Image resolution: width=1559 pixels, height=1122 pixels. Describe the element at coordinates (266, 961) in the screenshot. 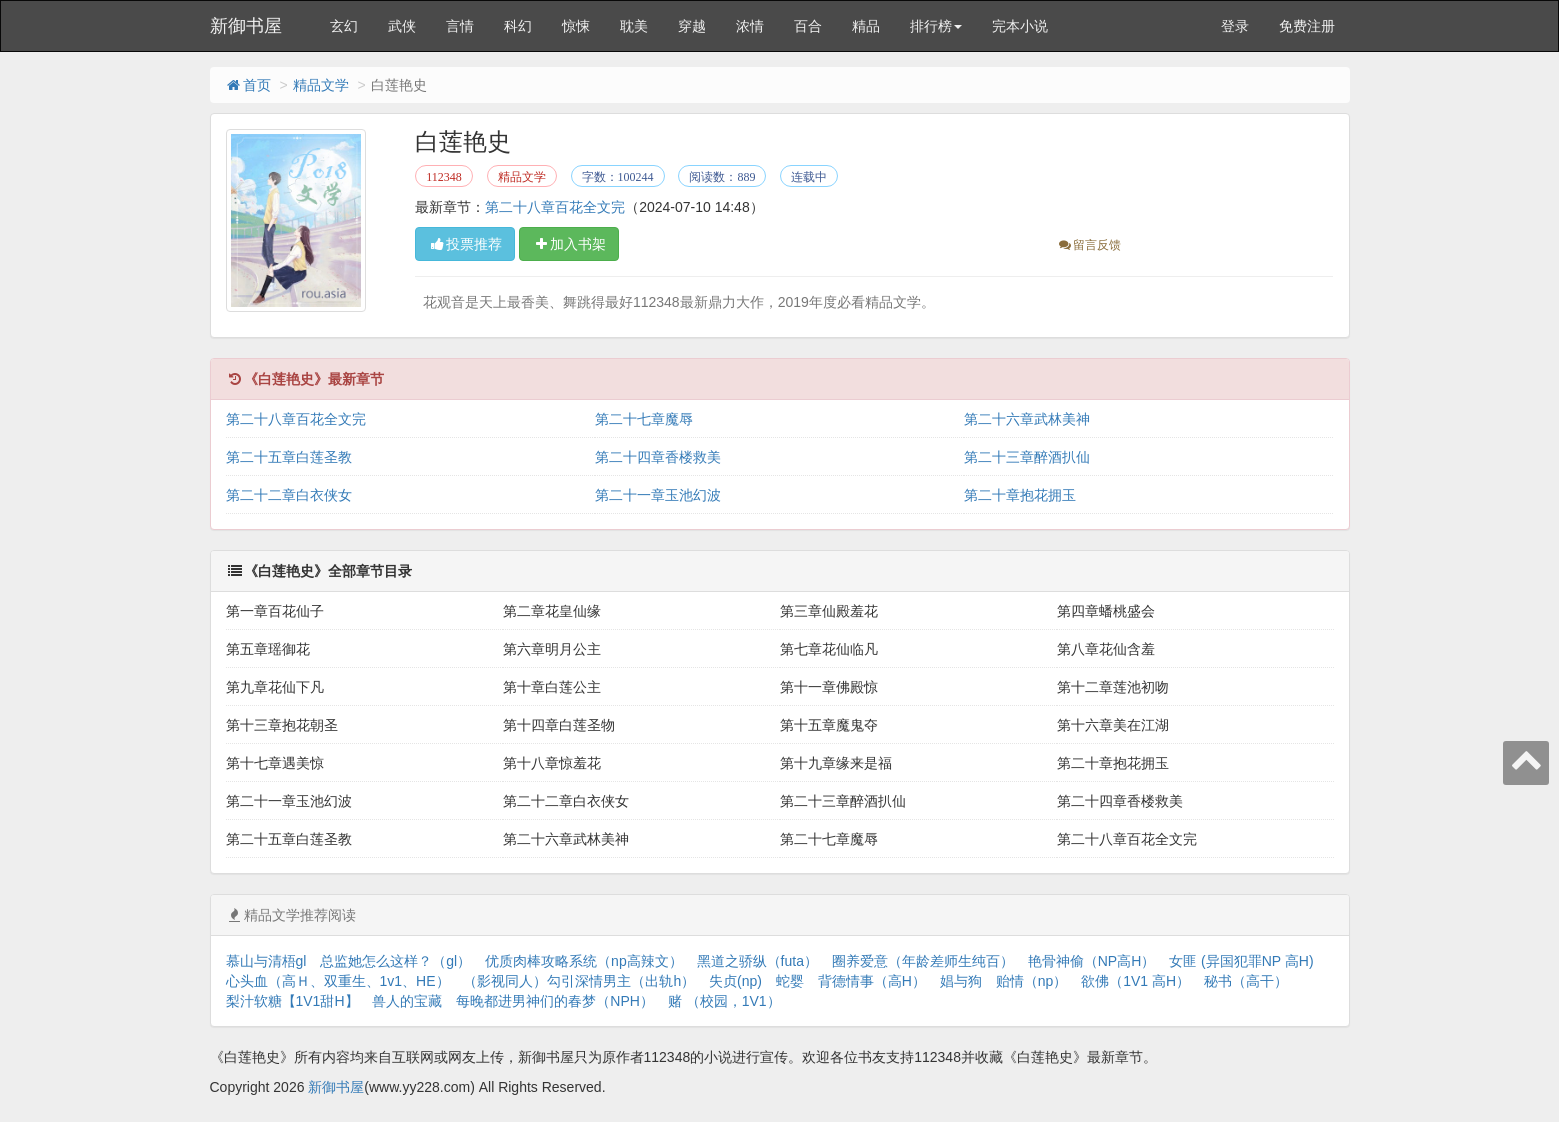

I see `慕山与清梧gl` at that location.